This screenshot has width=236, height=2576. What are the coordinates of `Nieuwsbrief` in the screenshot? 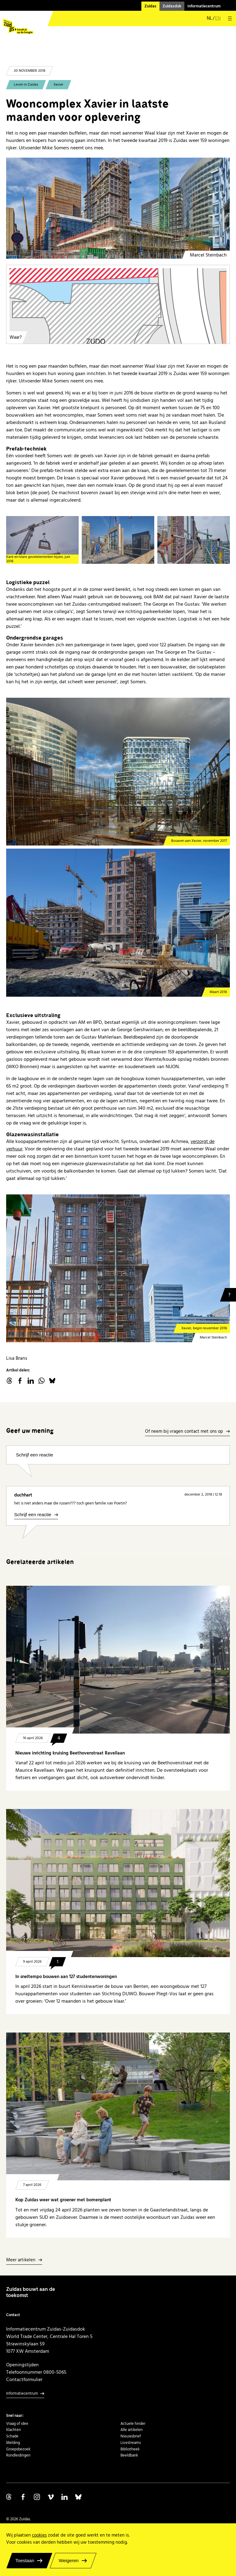 It's located at (130, 2436).